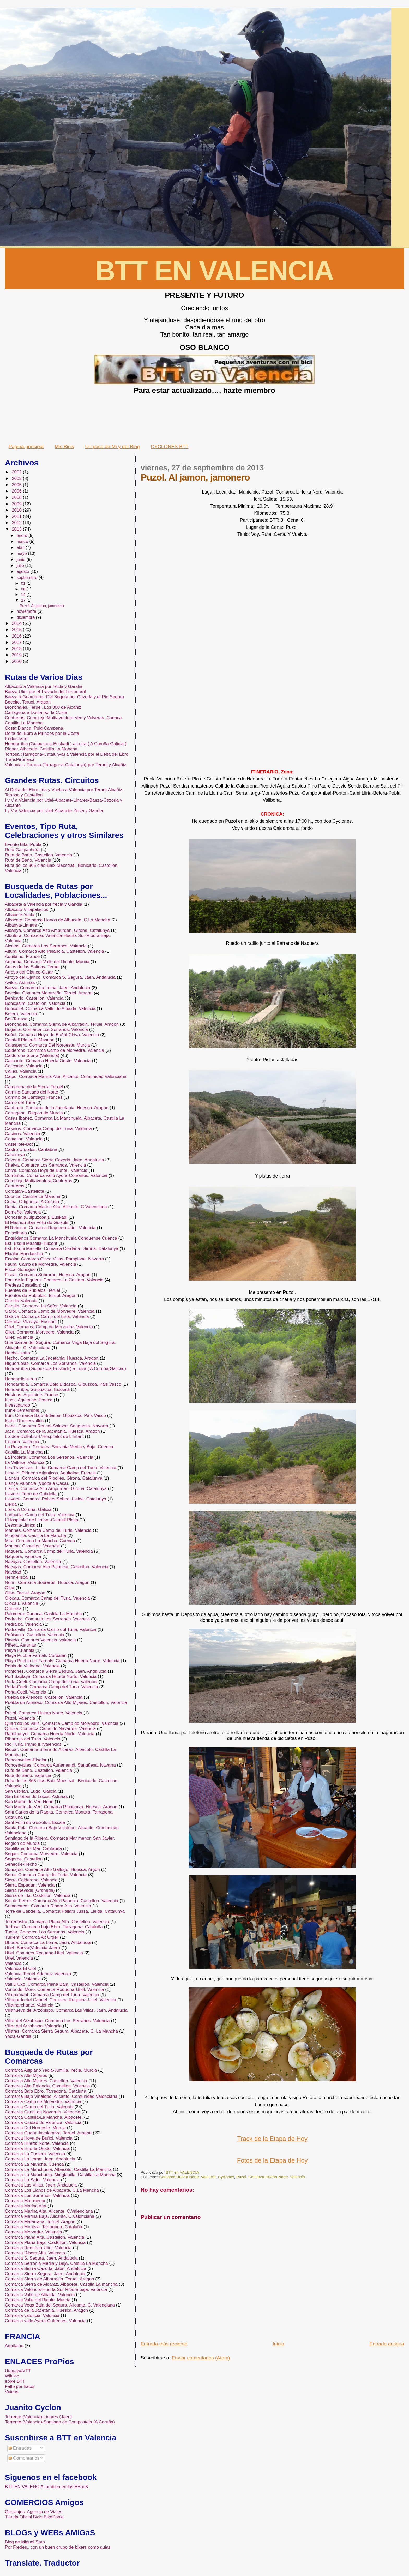  I want to click on Comarca Canal de Navarres. Valencia, so click(42, 2112).